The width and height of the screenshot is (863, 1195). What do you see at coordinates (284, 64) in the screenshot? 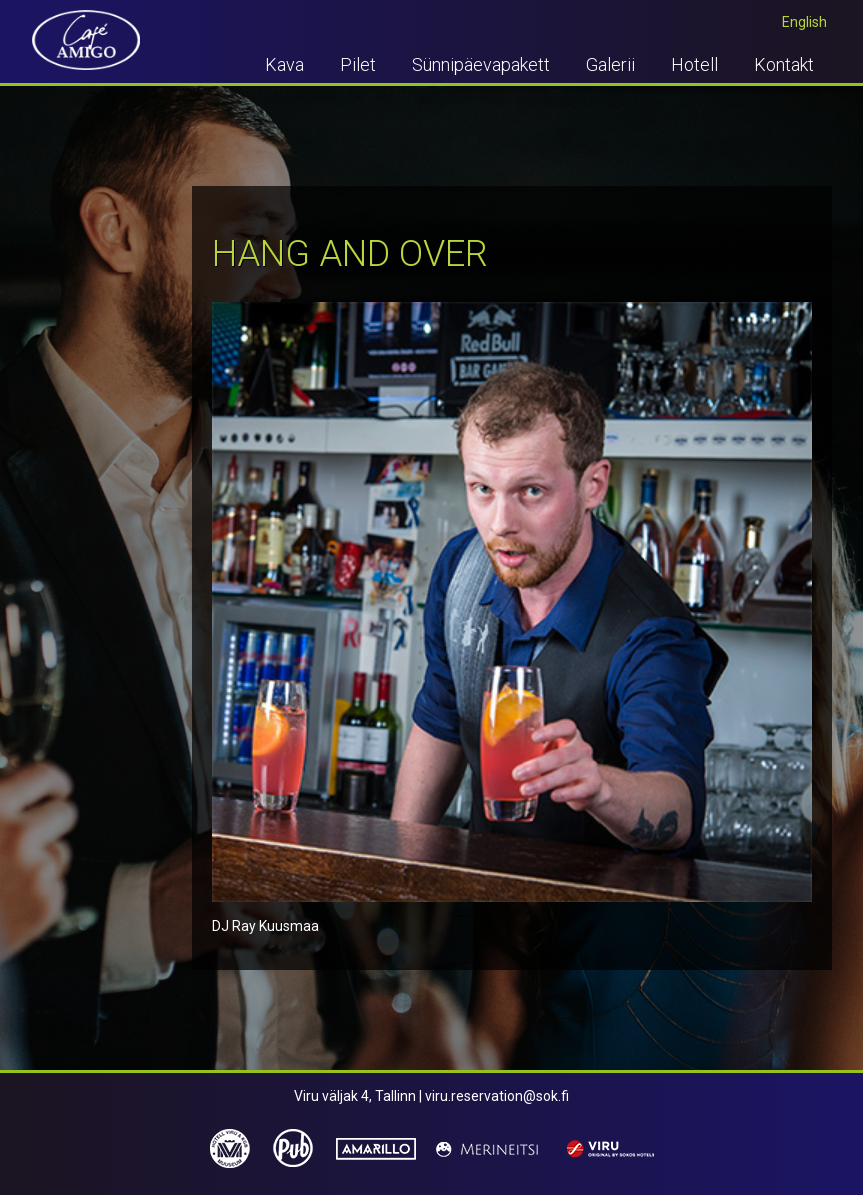
I see `Kava` at bounding box center [284, 64].